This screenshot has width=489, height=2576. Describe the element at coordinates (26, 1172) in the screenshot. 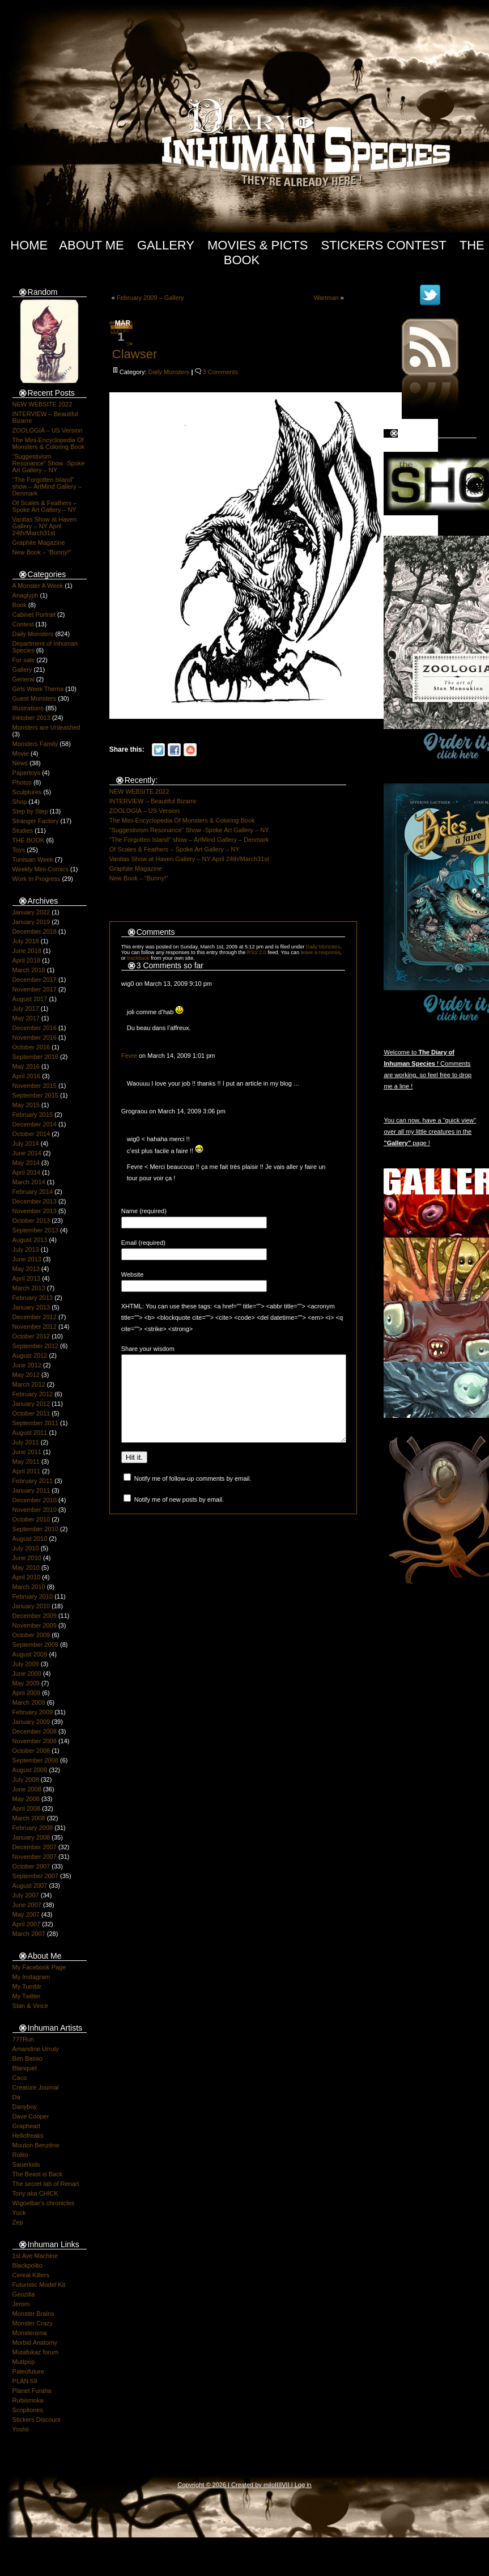

I see `April 2014` at that location.